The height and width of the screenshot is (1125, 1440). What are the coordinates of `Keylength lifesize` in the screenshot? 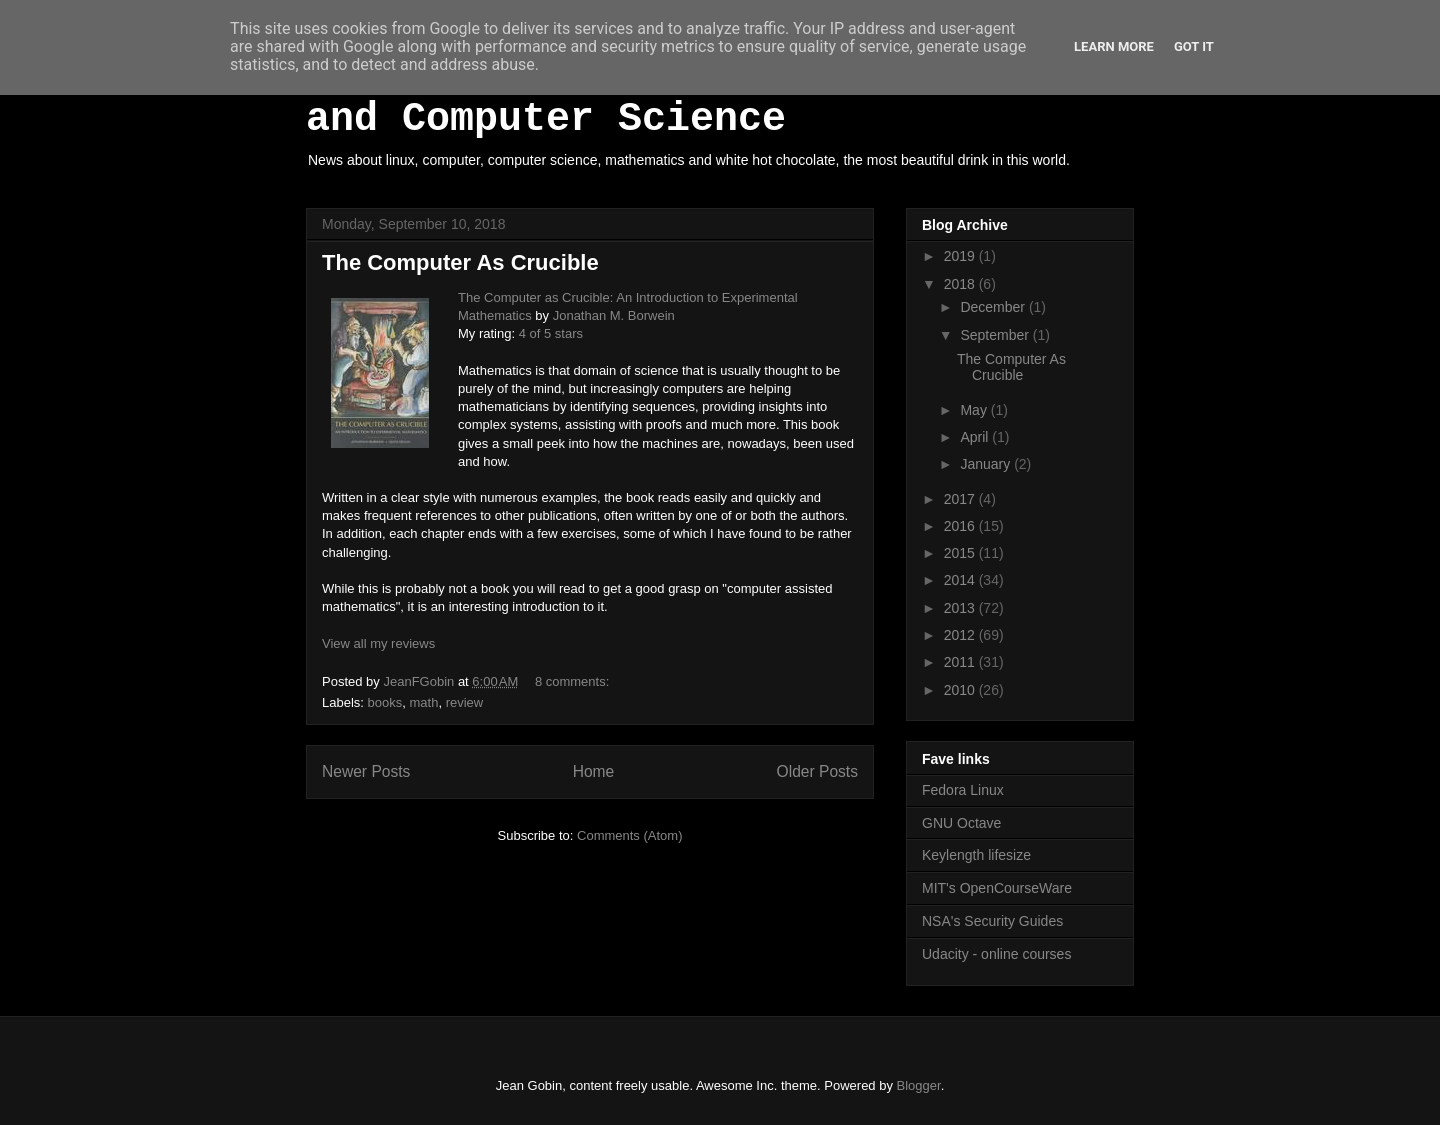 It's located at (976, 855).